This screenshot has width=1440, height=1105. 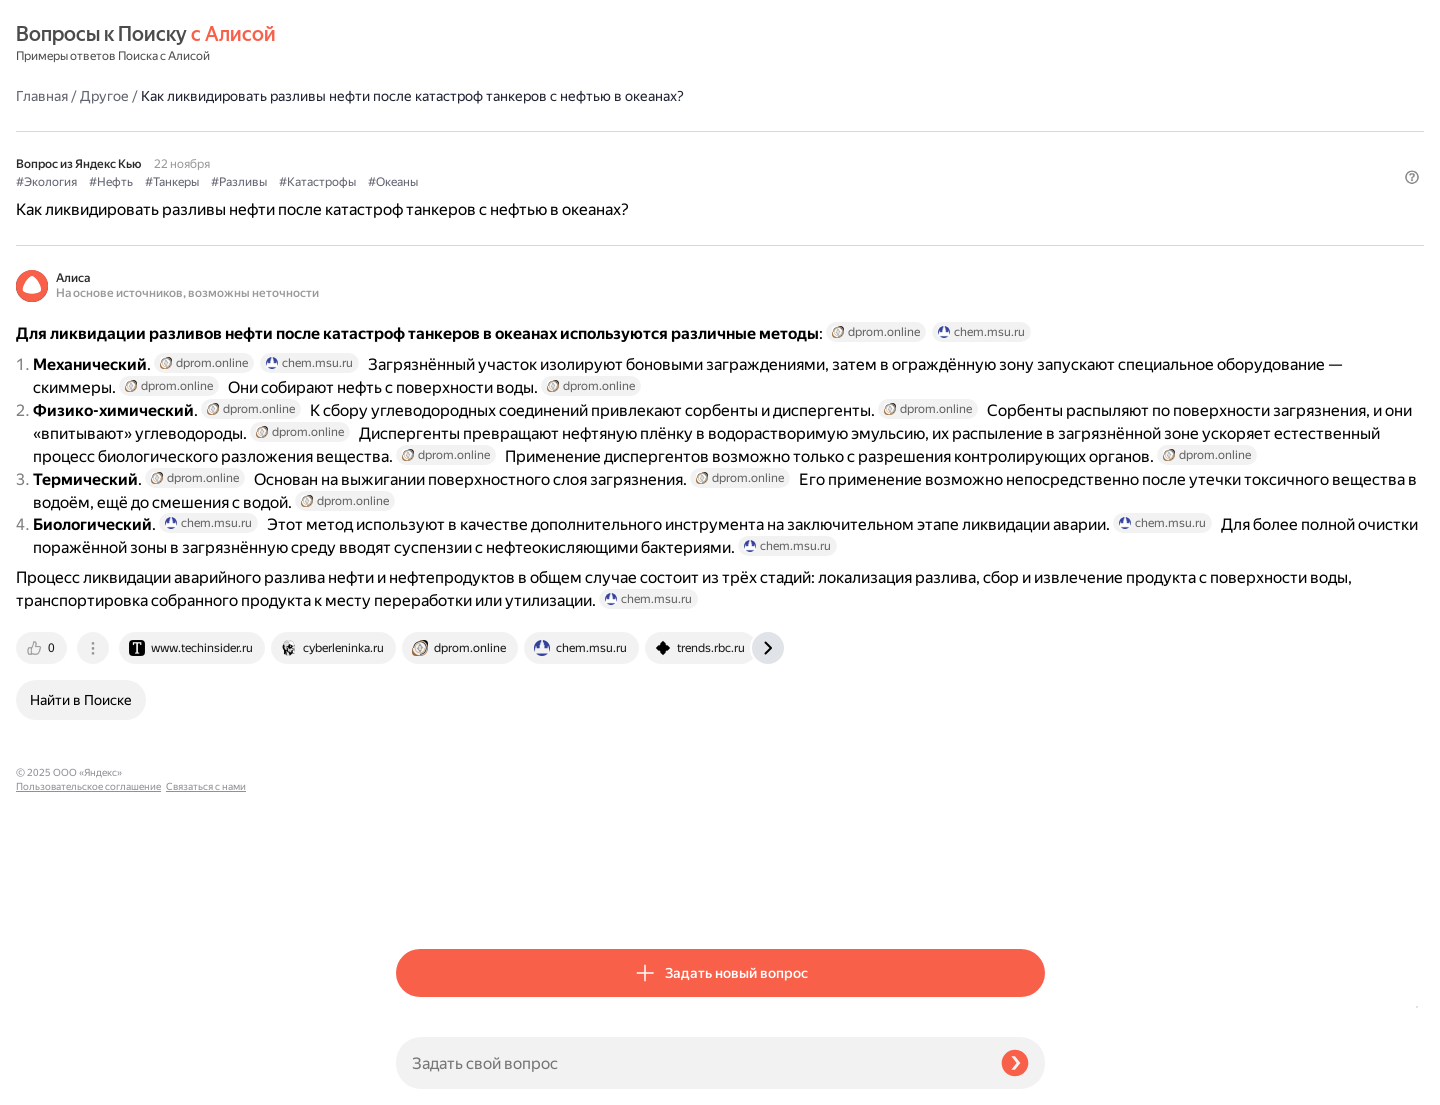 What do you see at coordinates (697, 151) in the screenshot?
I see `#Катастрофы` at bounding box center [697, 151].